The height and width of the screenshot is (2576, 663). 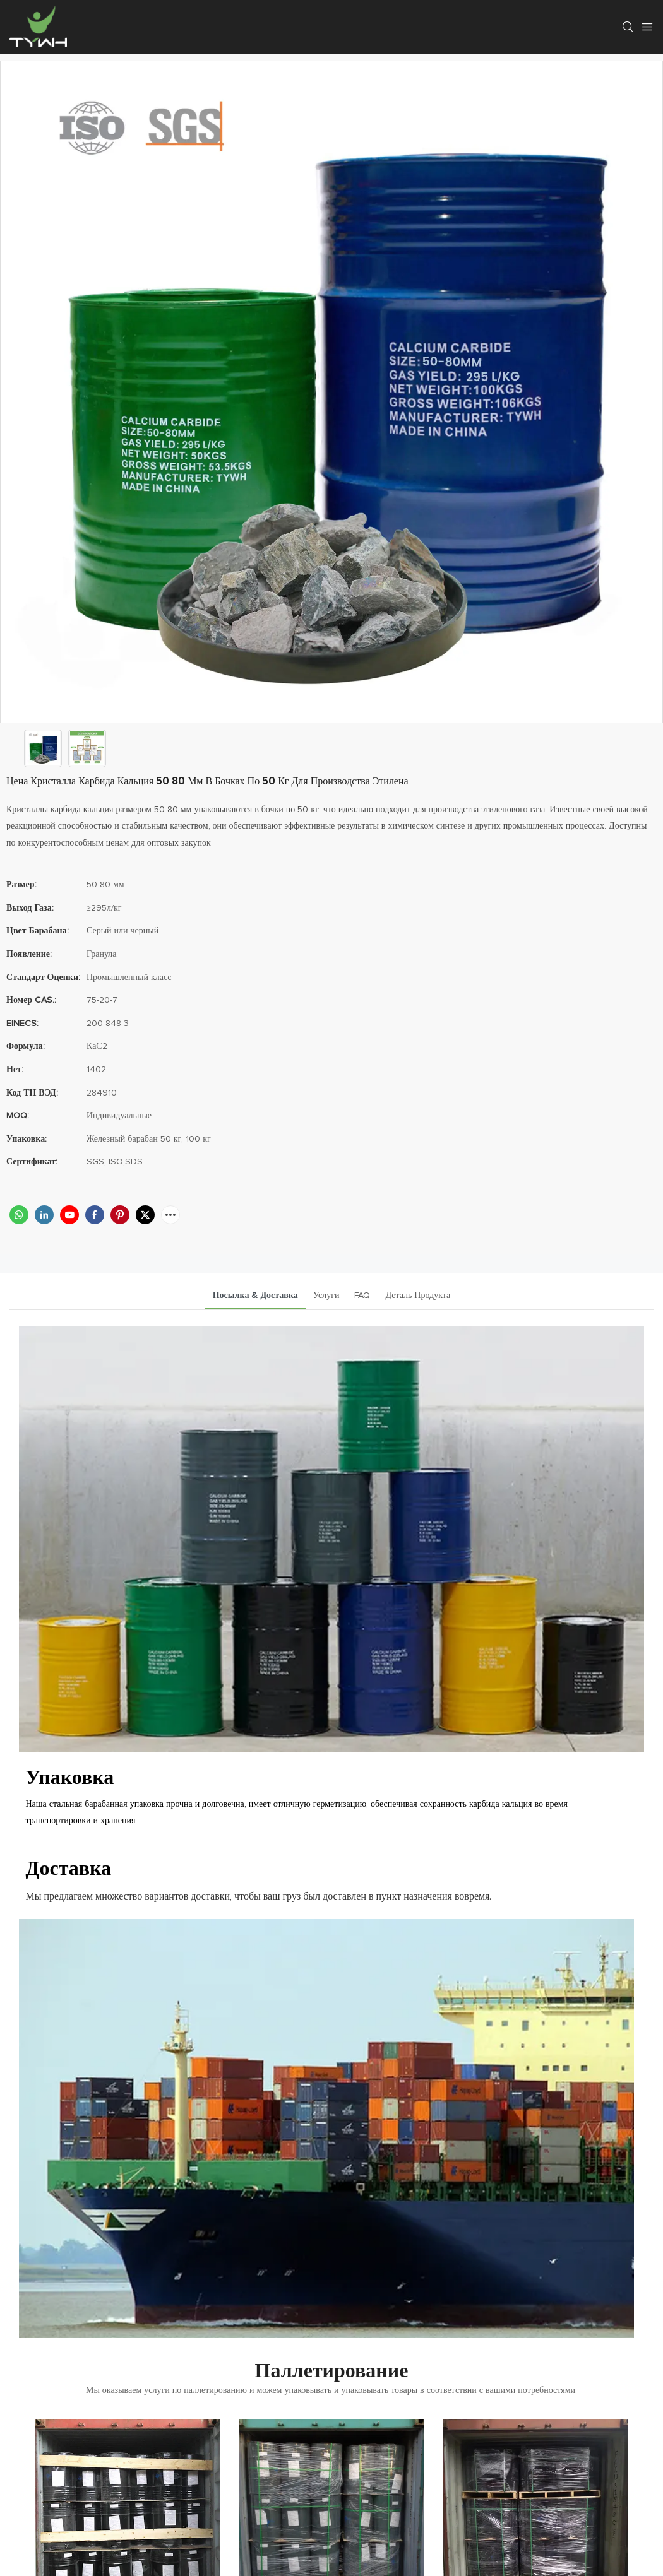 What do you see at coordinates (326, 1295) in the screenshot?
I see `услуги [tab]` at bounding box center [326, 1295].